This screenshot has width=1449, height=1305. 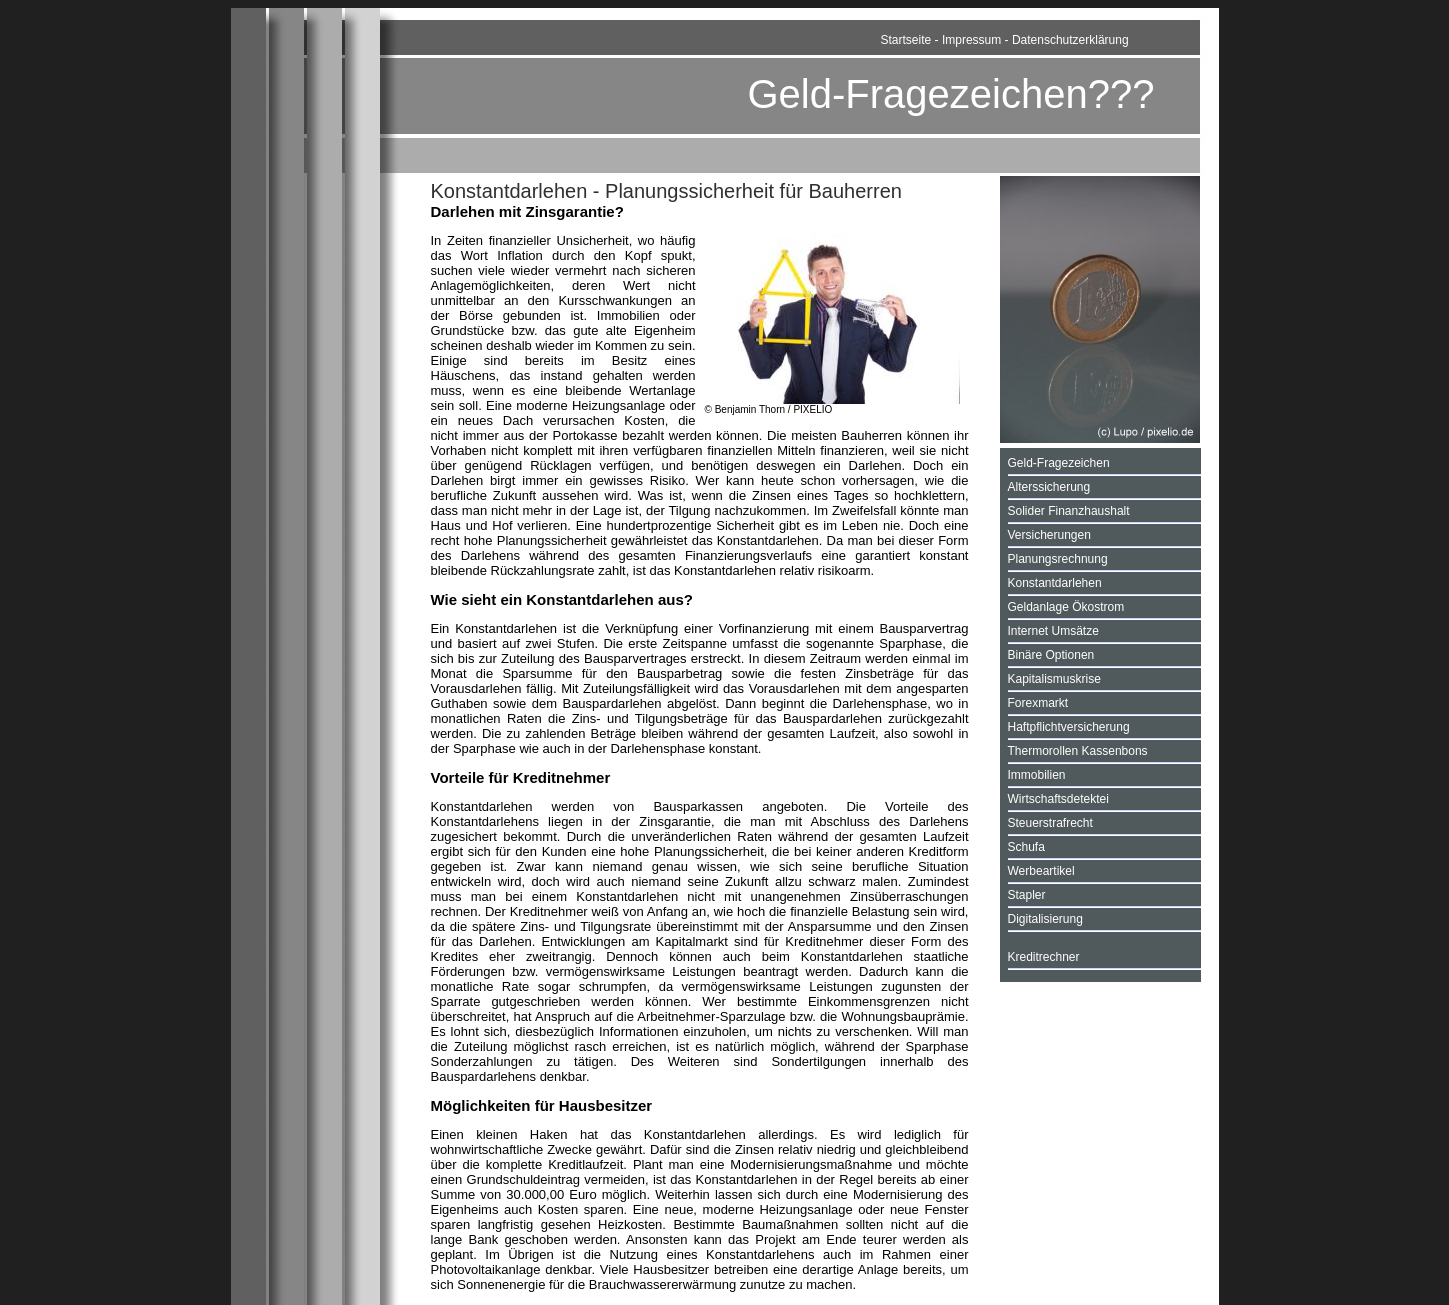 I want to click on Solider Finanzhaushalt, so click(x=1069, y=511).